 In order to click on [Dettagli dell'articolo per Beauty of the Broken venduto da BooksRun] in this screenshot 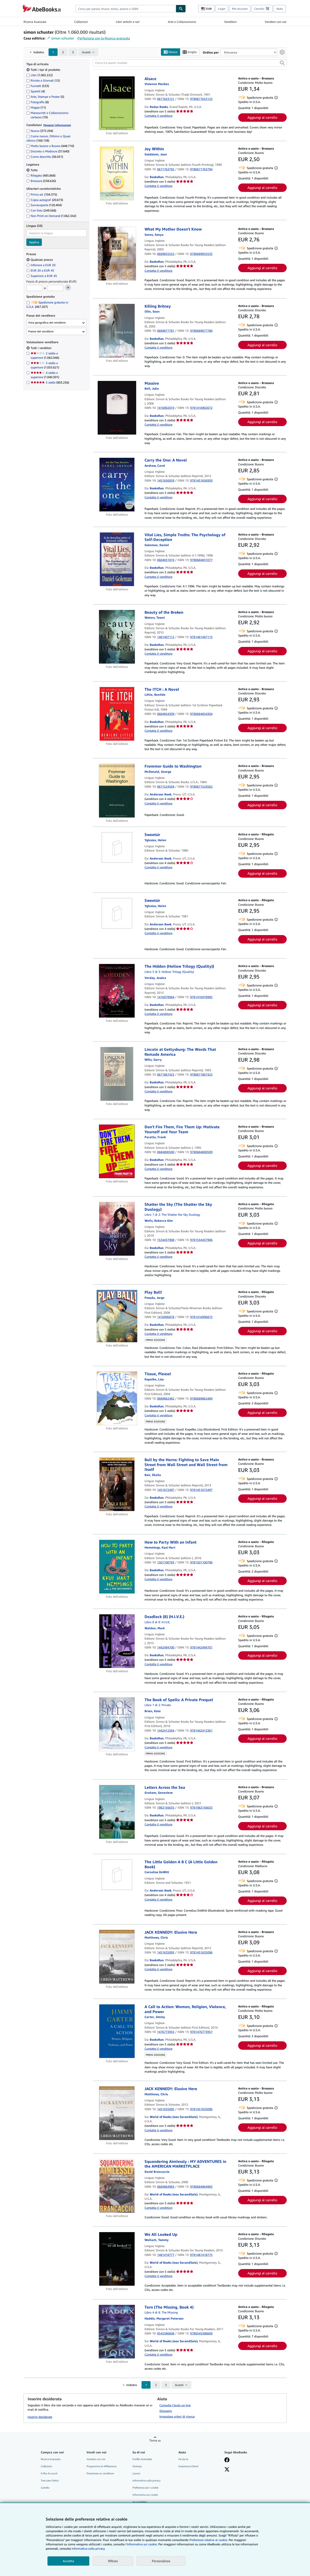, I will do `click(117, 637)`.